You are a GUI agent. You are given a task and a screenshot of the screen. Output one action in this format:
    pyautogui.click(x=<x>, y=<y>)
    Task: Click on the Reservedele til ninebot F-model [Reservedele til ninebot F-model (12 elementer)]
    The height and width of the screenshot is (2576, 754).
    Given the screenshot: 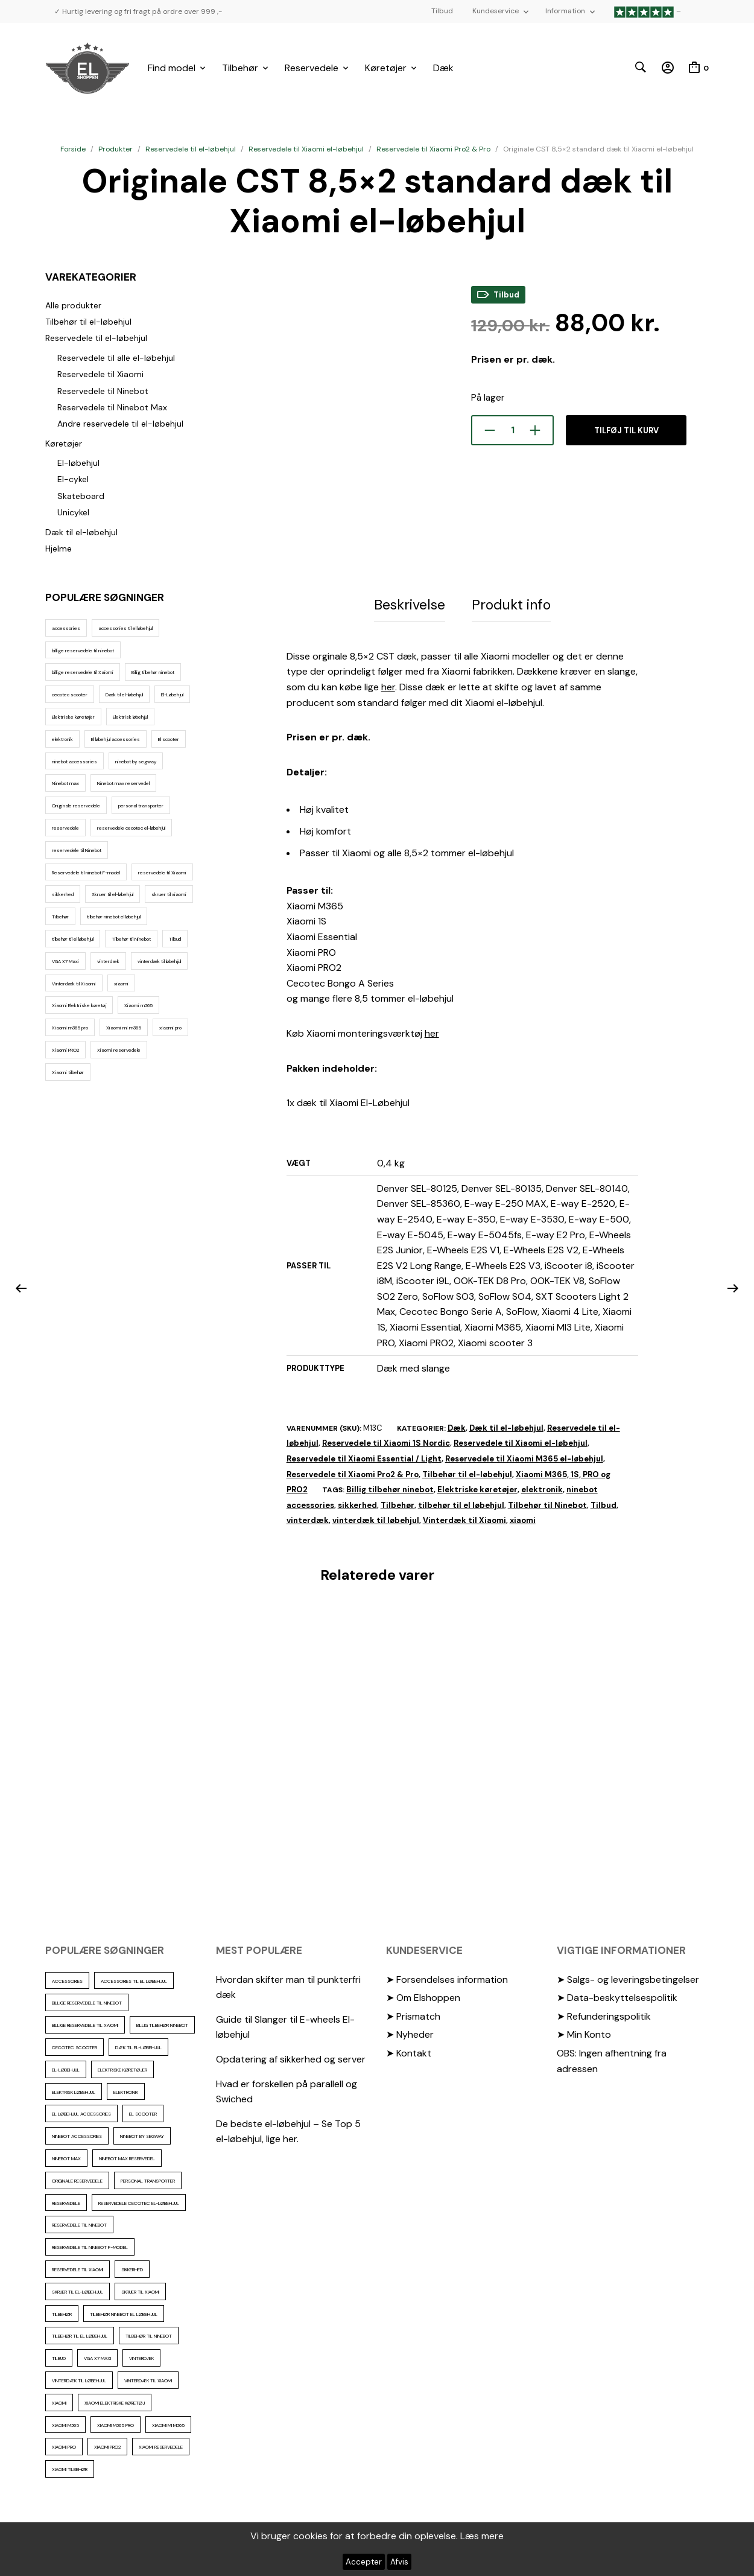 What is the action you would take?
    pyautogui.click(x=86, y=873)
    